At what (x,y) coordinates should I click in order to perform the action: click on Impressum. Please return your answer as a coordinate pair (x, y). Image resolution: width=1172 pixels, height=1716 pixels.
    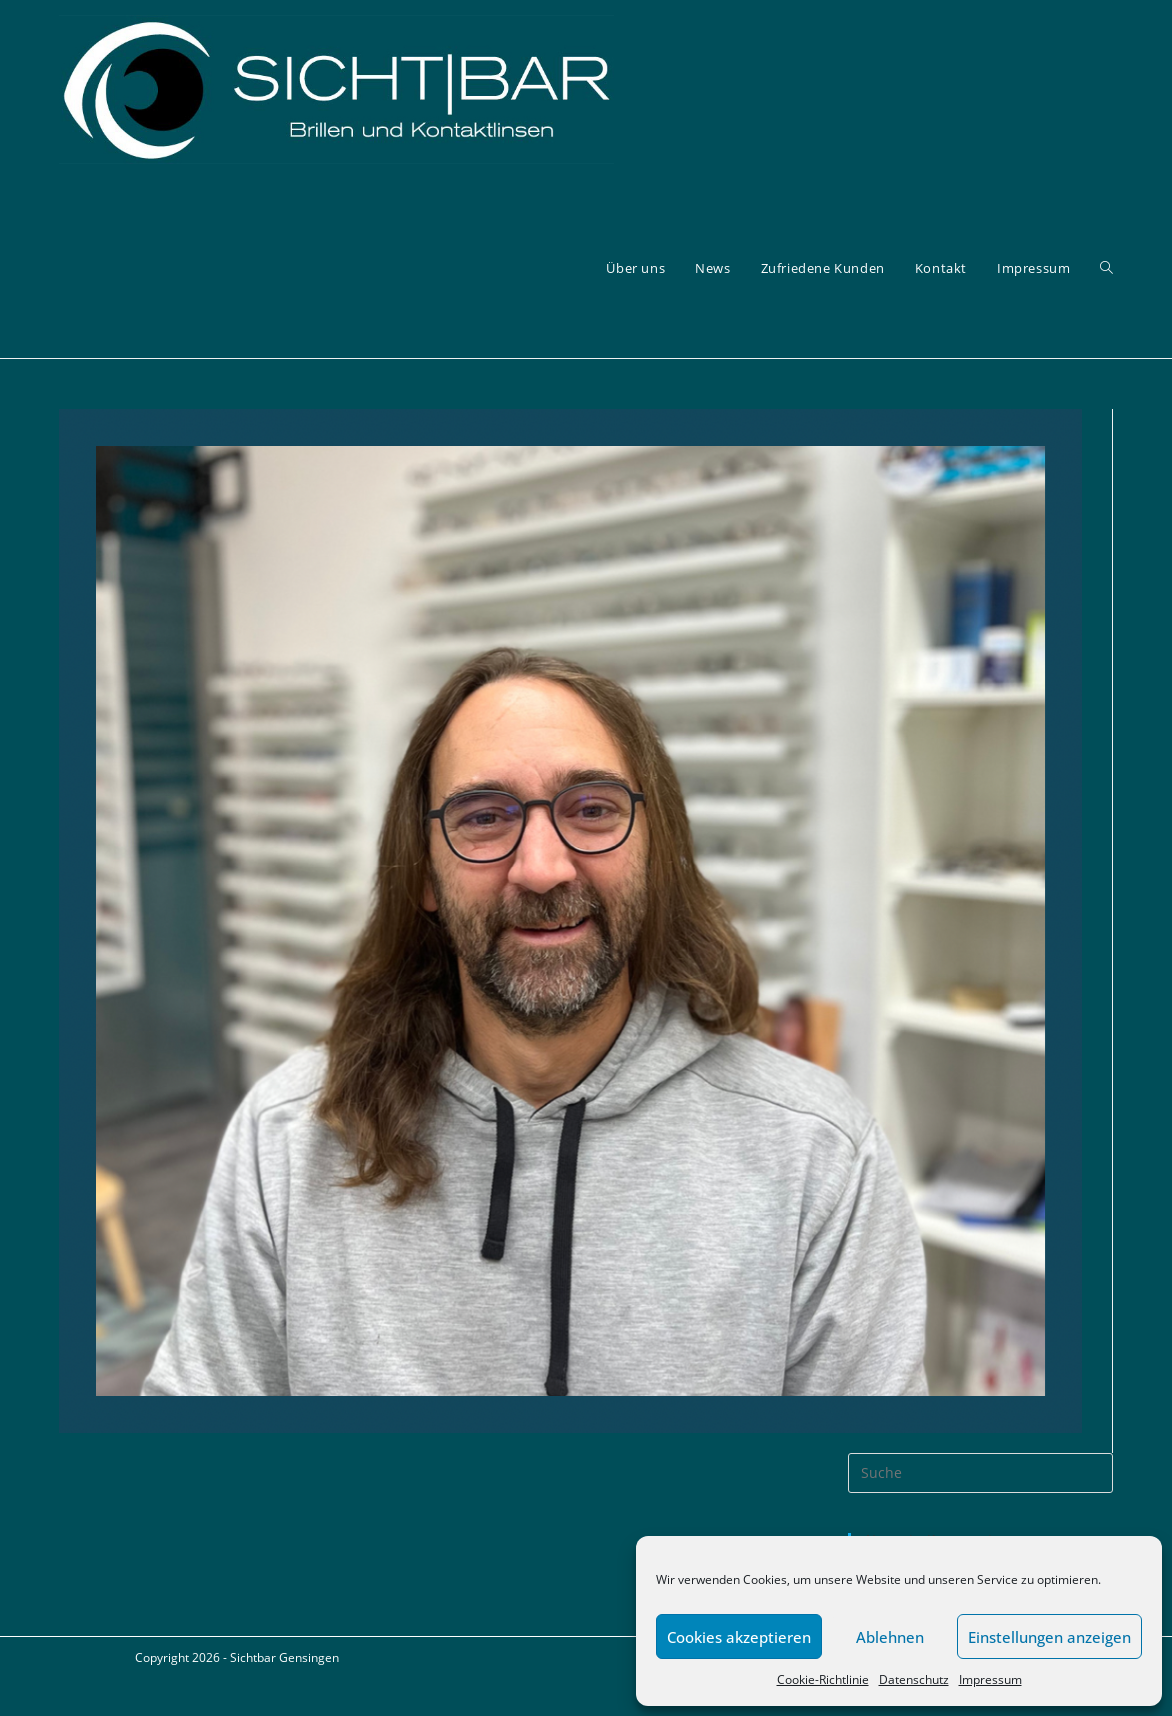
    Looking at the image, I should click on (990, 1679).